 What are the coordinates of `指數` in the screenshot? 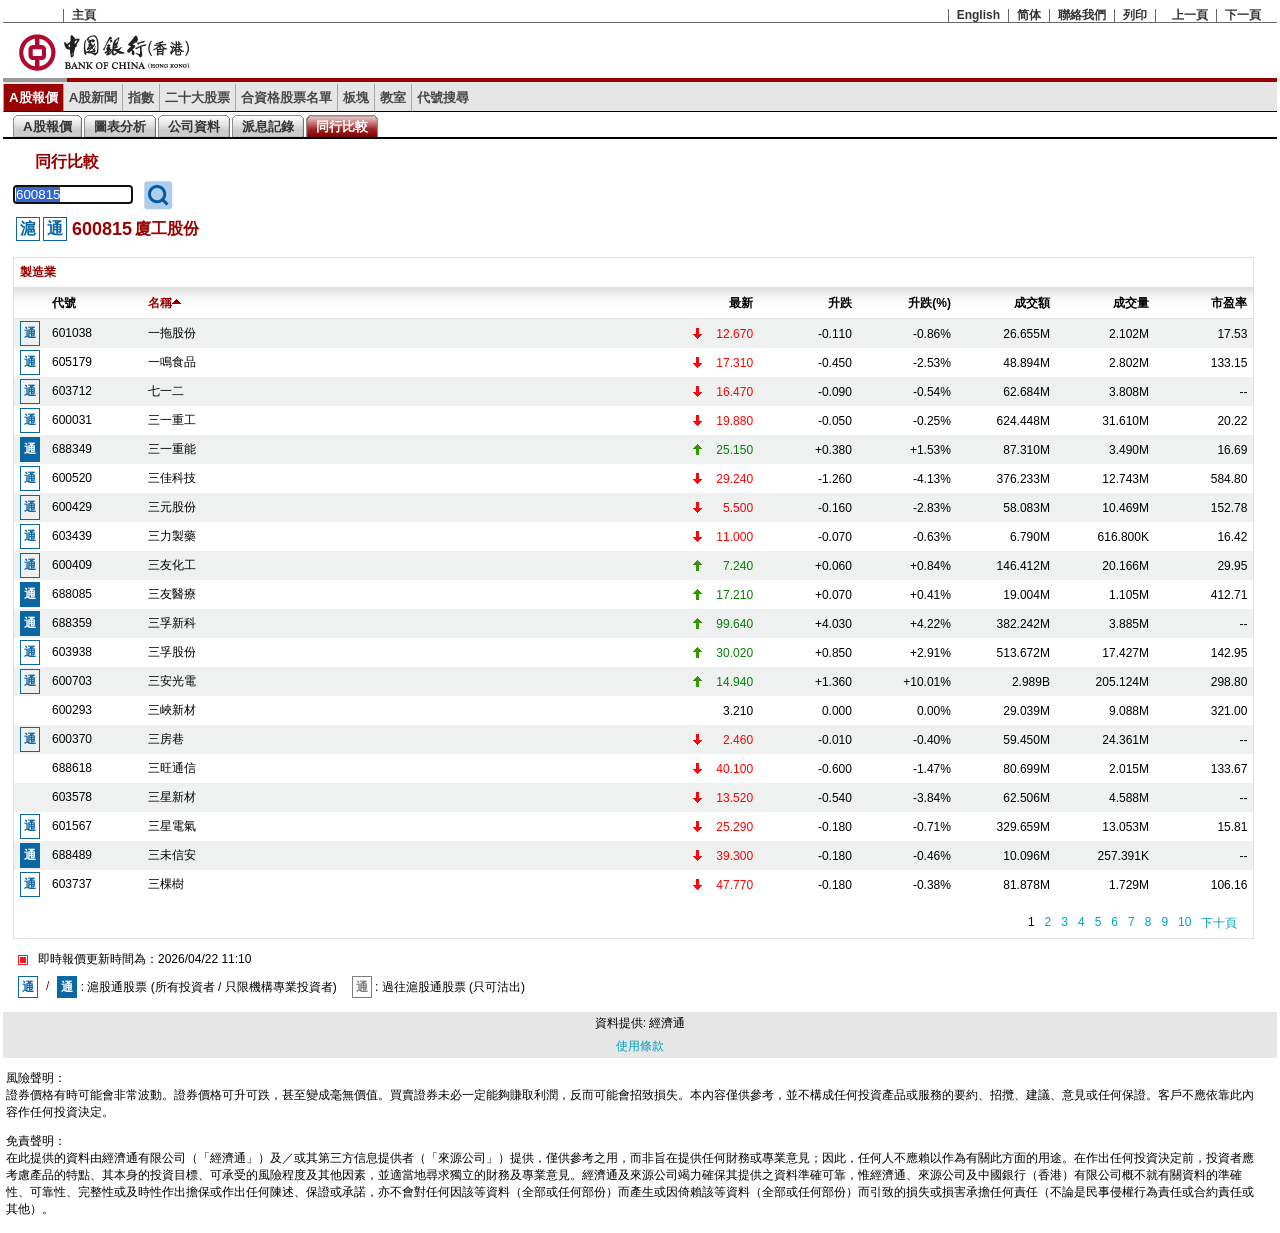 It's located at (141, 97).